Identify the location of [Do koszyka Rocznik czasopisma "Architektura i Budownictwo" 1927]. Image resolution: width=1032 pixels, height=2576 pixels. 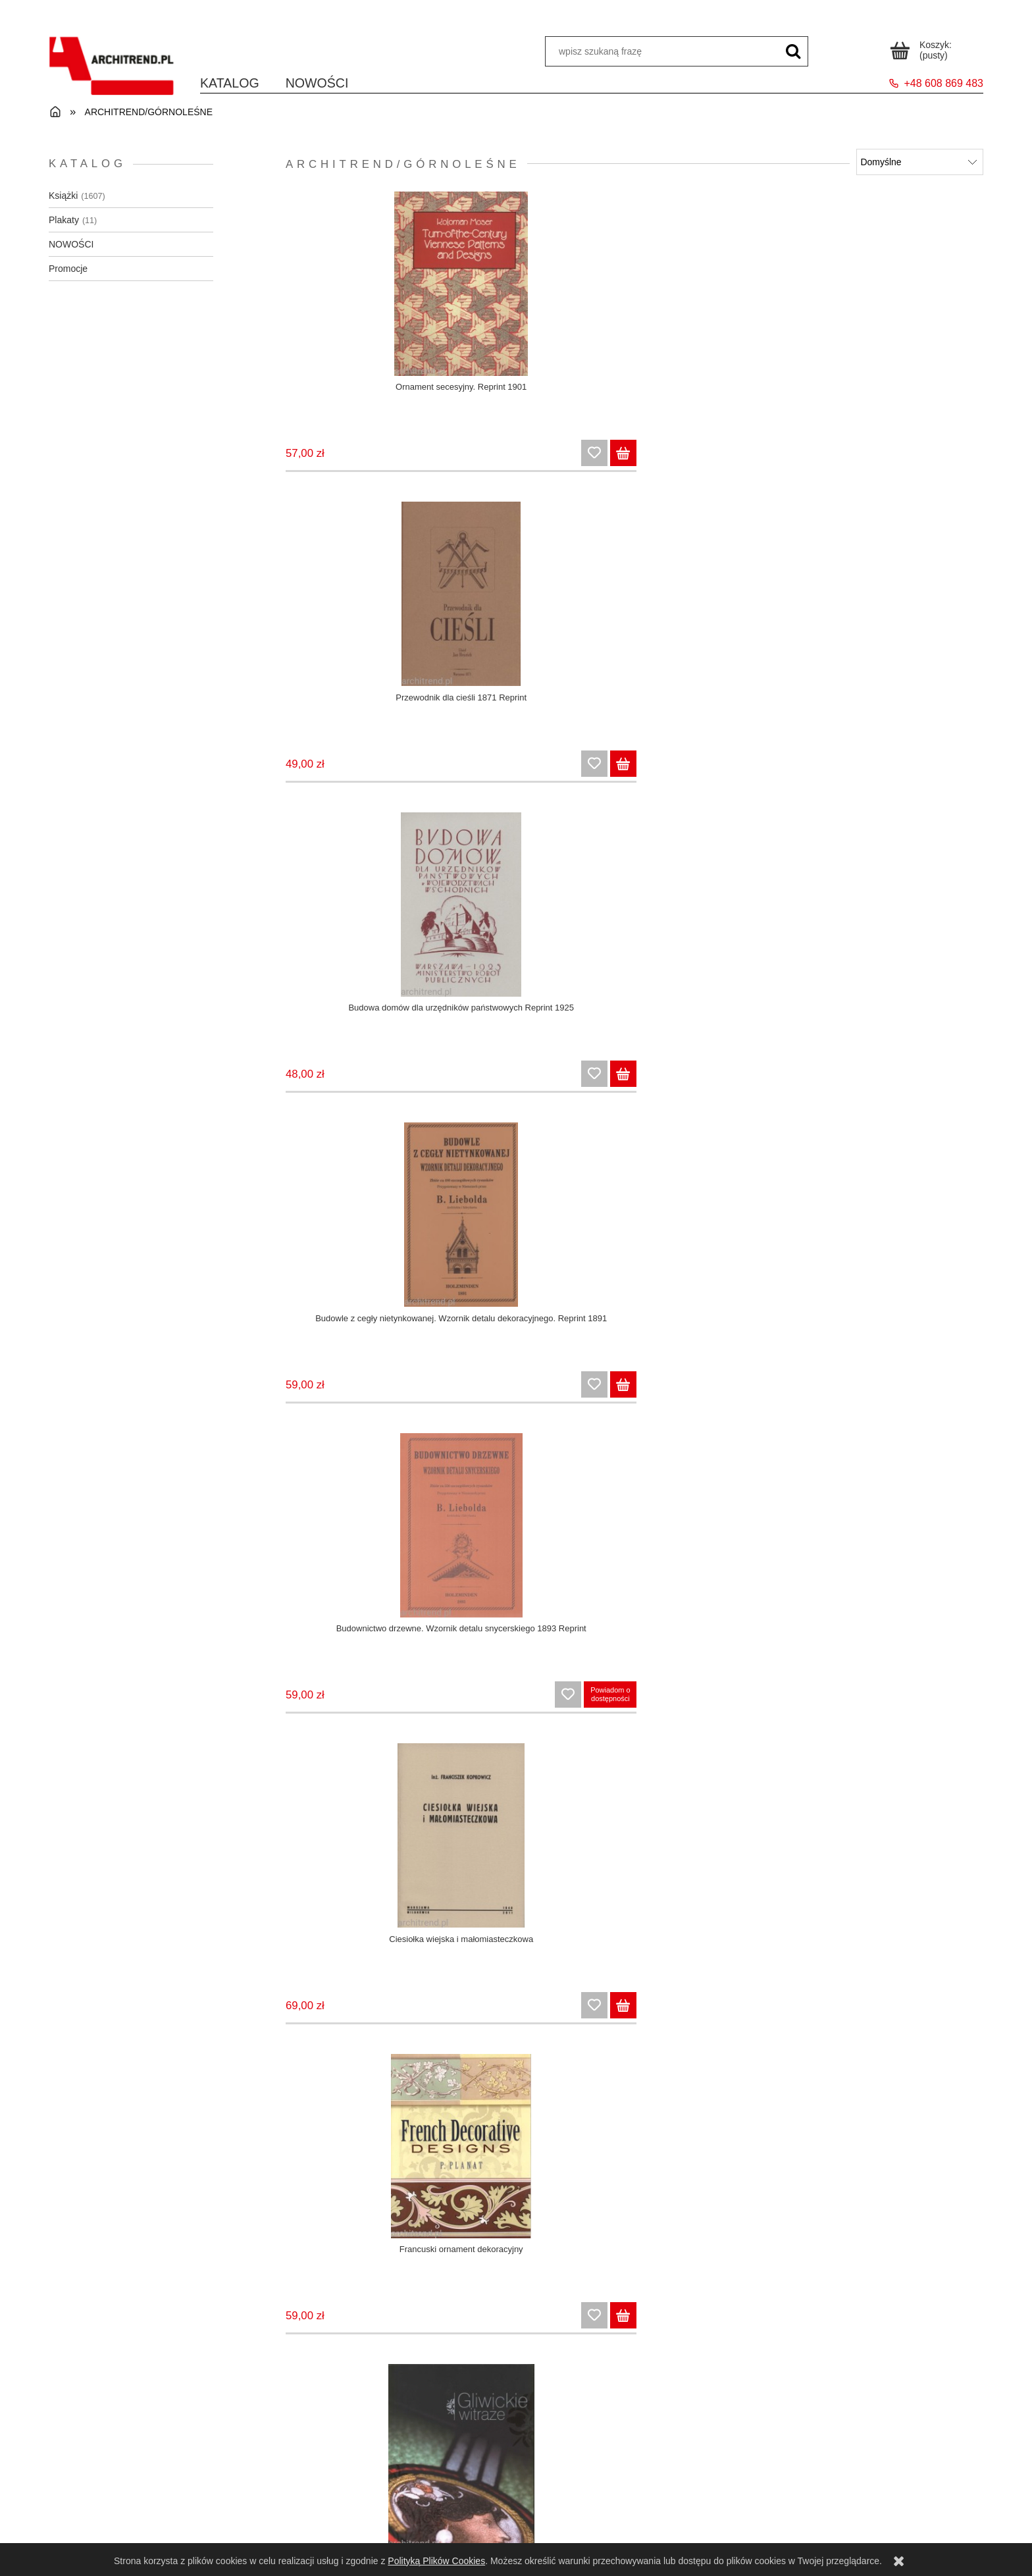
(424, 2026).